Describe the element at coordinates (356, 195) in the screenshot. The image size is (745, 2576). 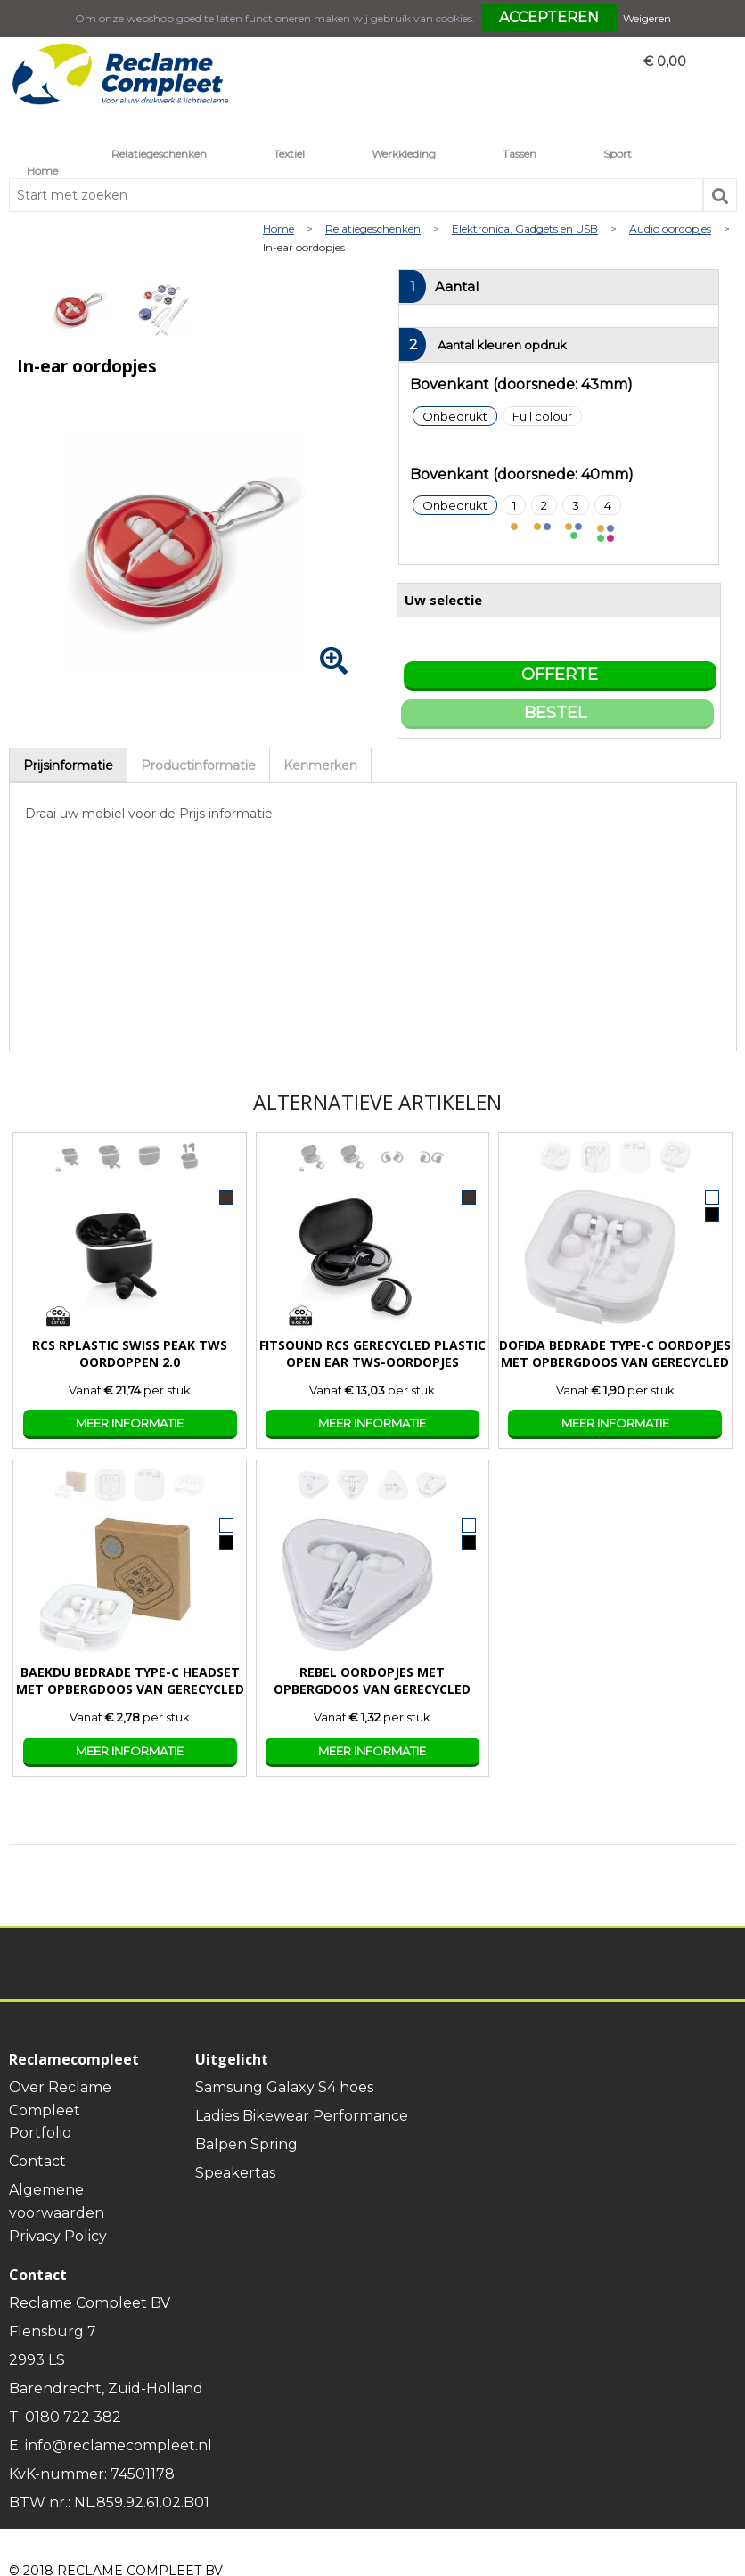
I see `[combobox]` at that location.